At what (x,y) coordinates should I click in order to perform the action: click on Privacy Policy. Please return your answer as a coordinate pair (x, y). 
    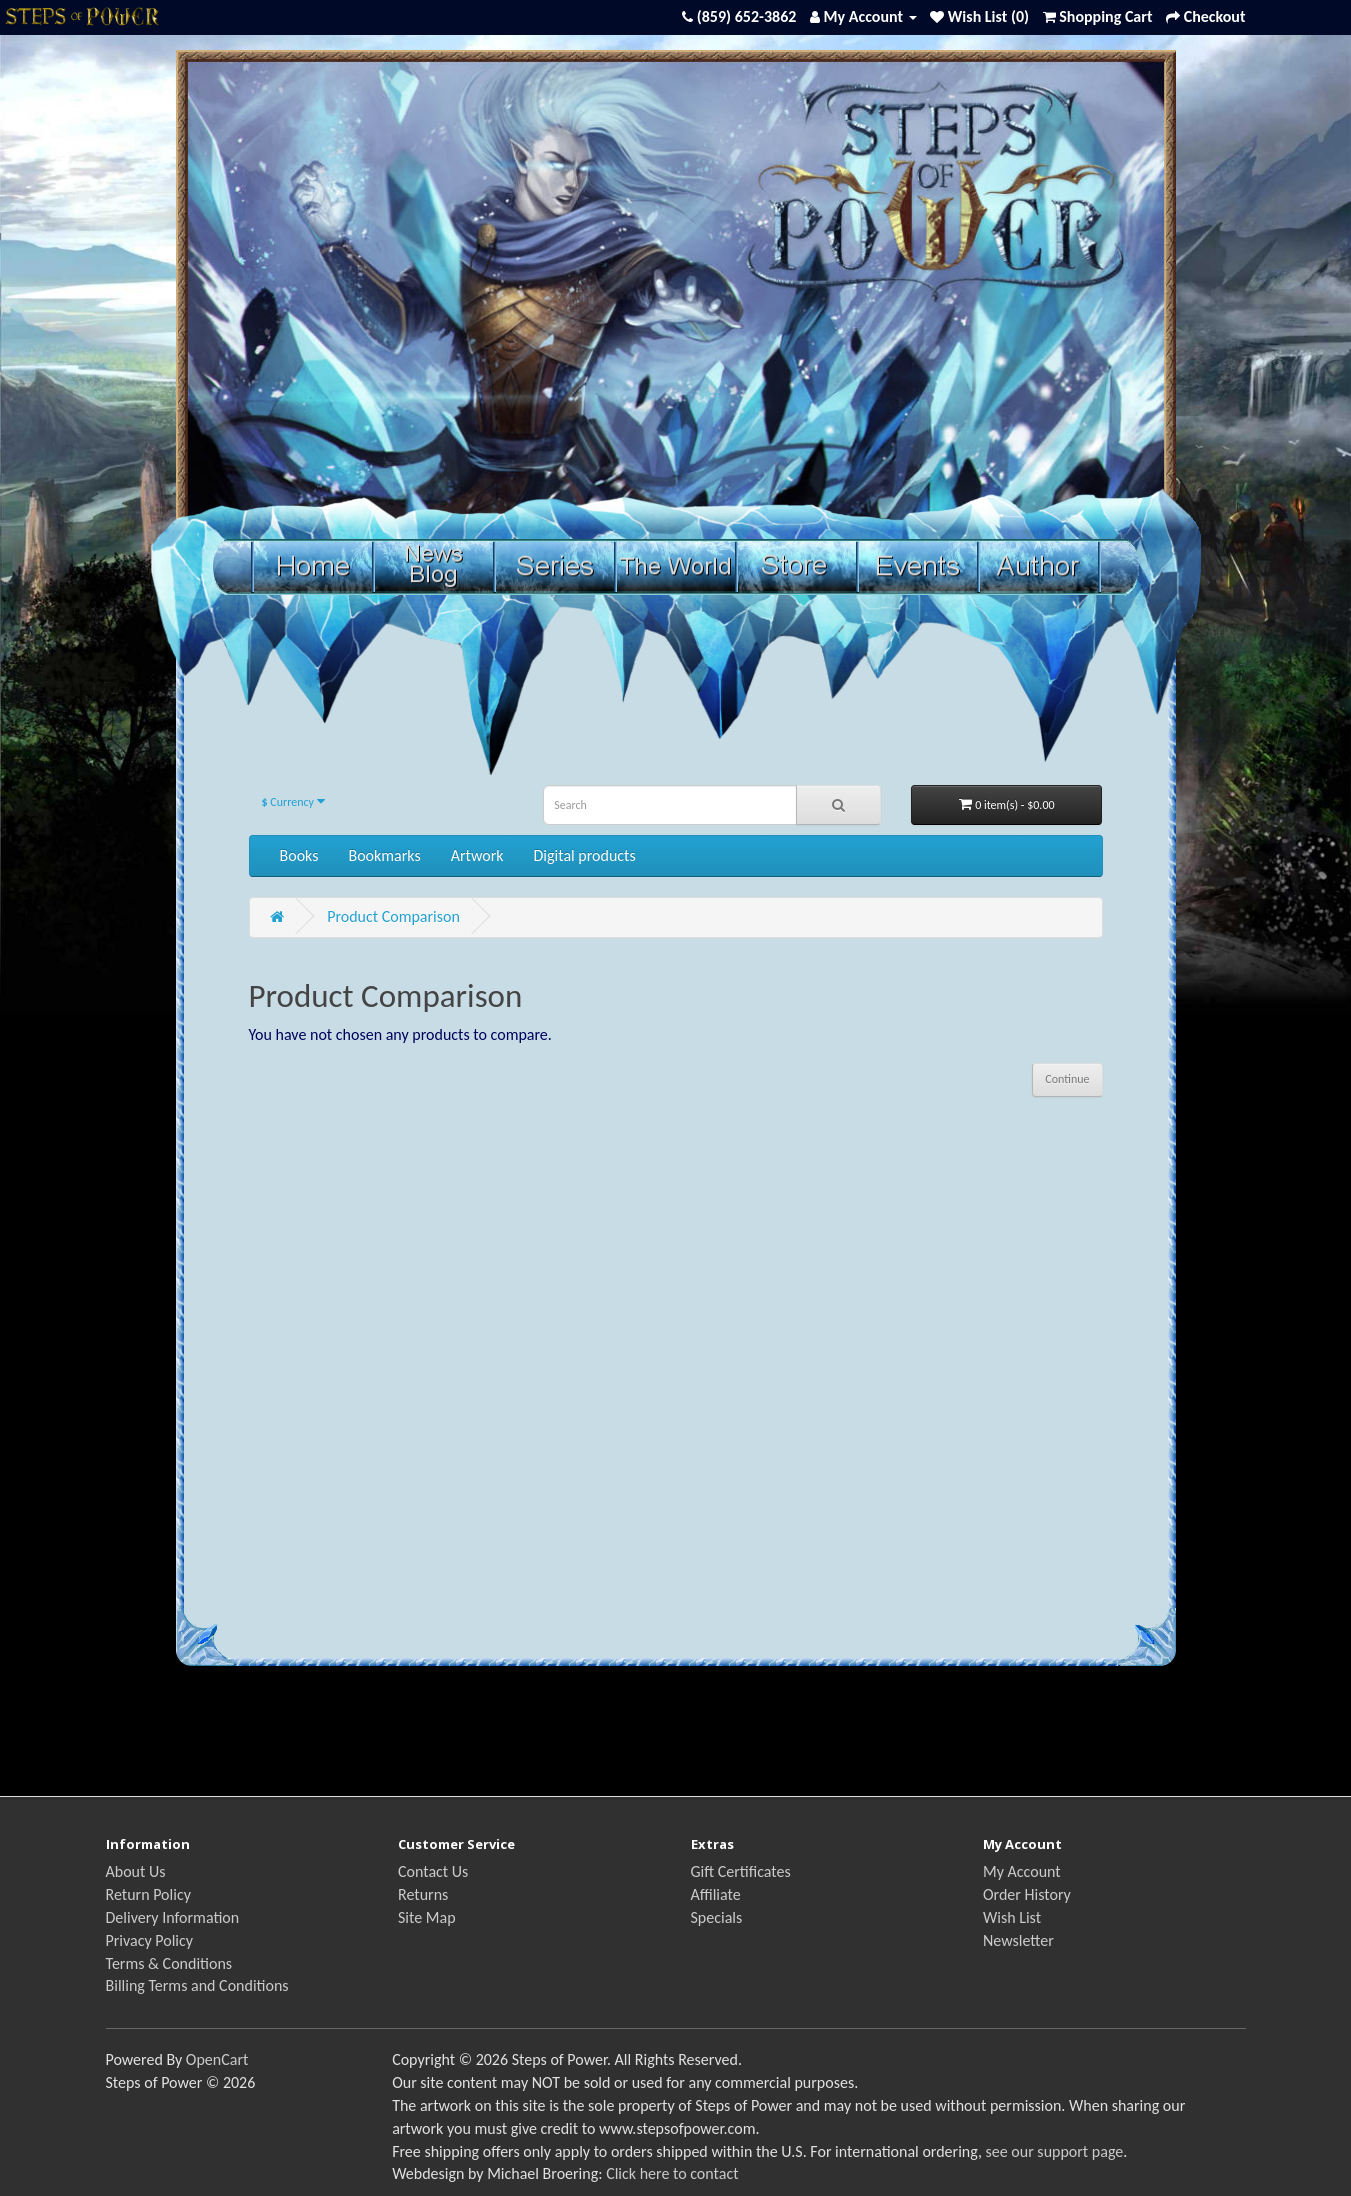
    Looking at the image, I should click on (150, 1940).